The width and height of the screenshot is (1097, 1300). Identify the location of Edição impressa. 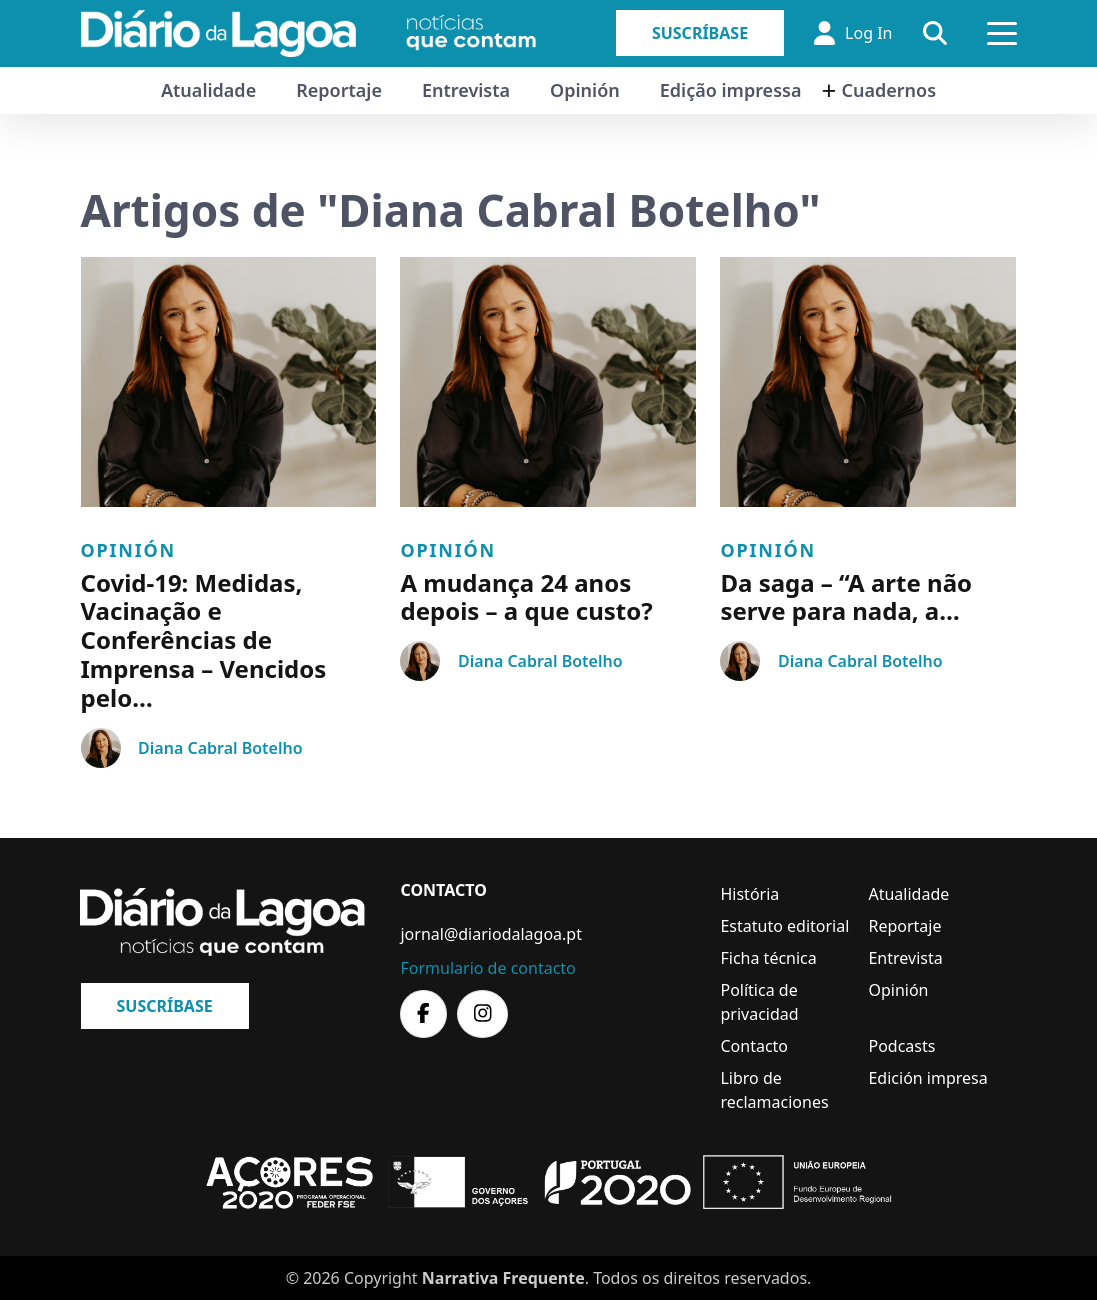
(731, 90).